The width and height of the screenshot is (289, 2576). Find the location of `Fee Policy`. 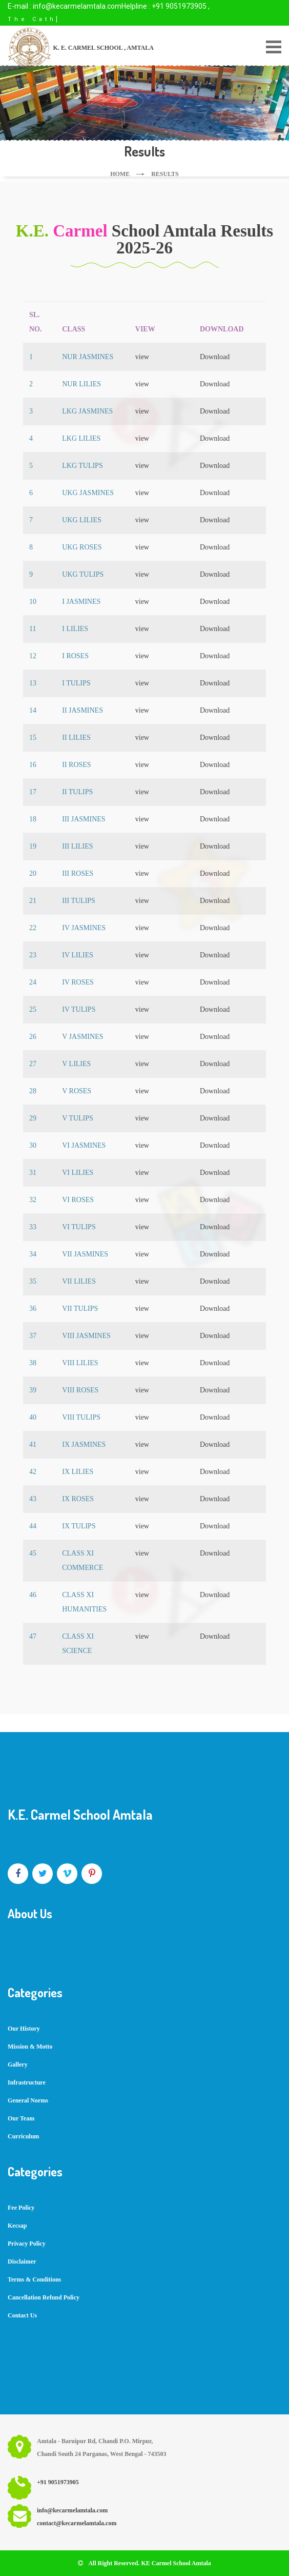

Fee Policy is located at coordinates (21, 2207).